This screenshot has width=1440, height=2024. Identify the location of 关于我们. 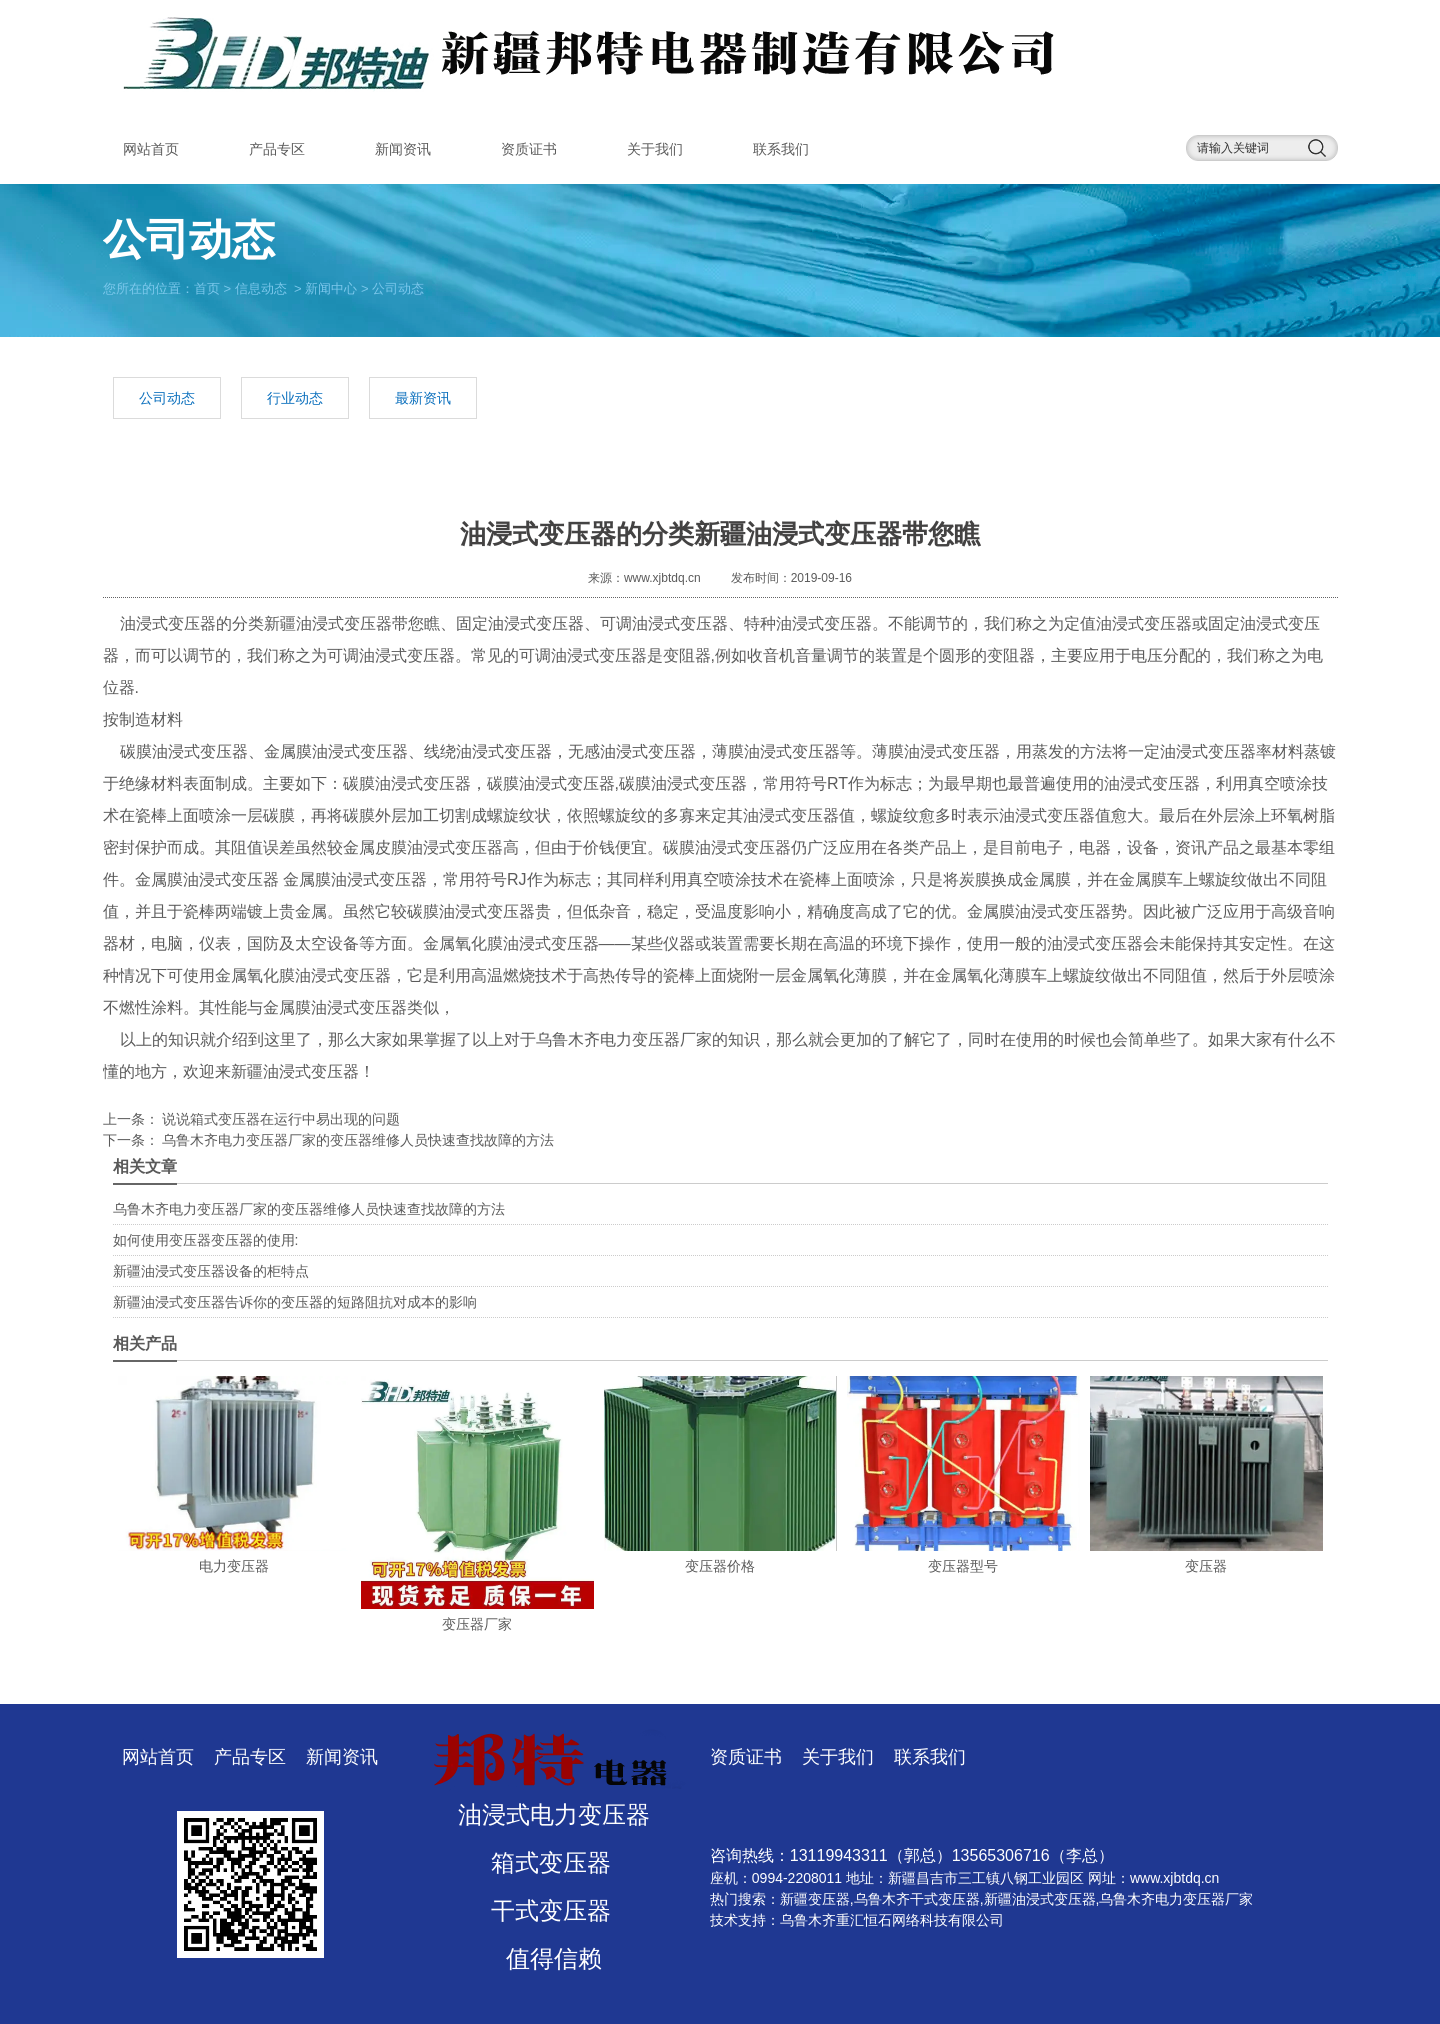
(655, 149).